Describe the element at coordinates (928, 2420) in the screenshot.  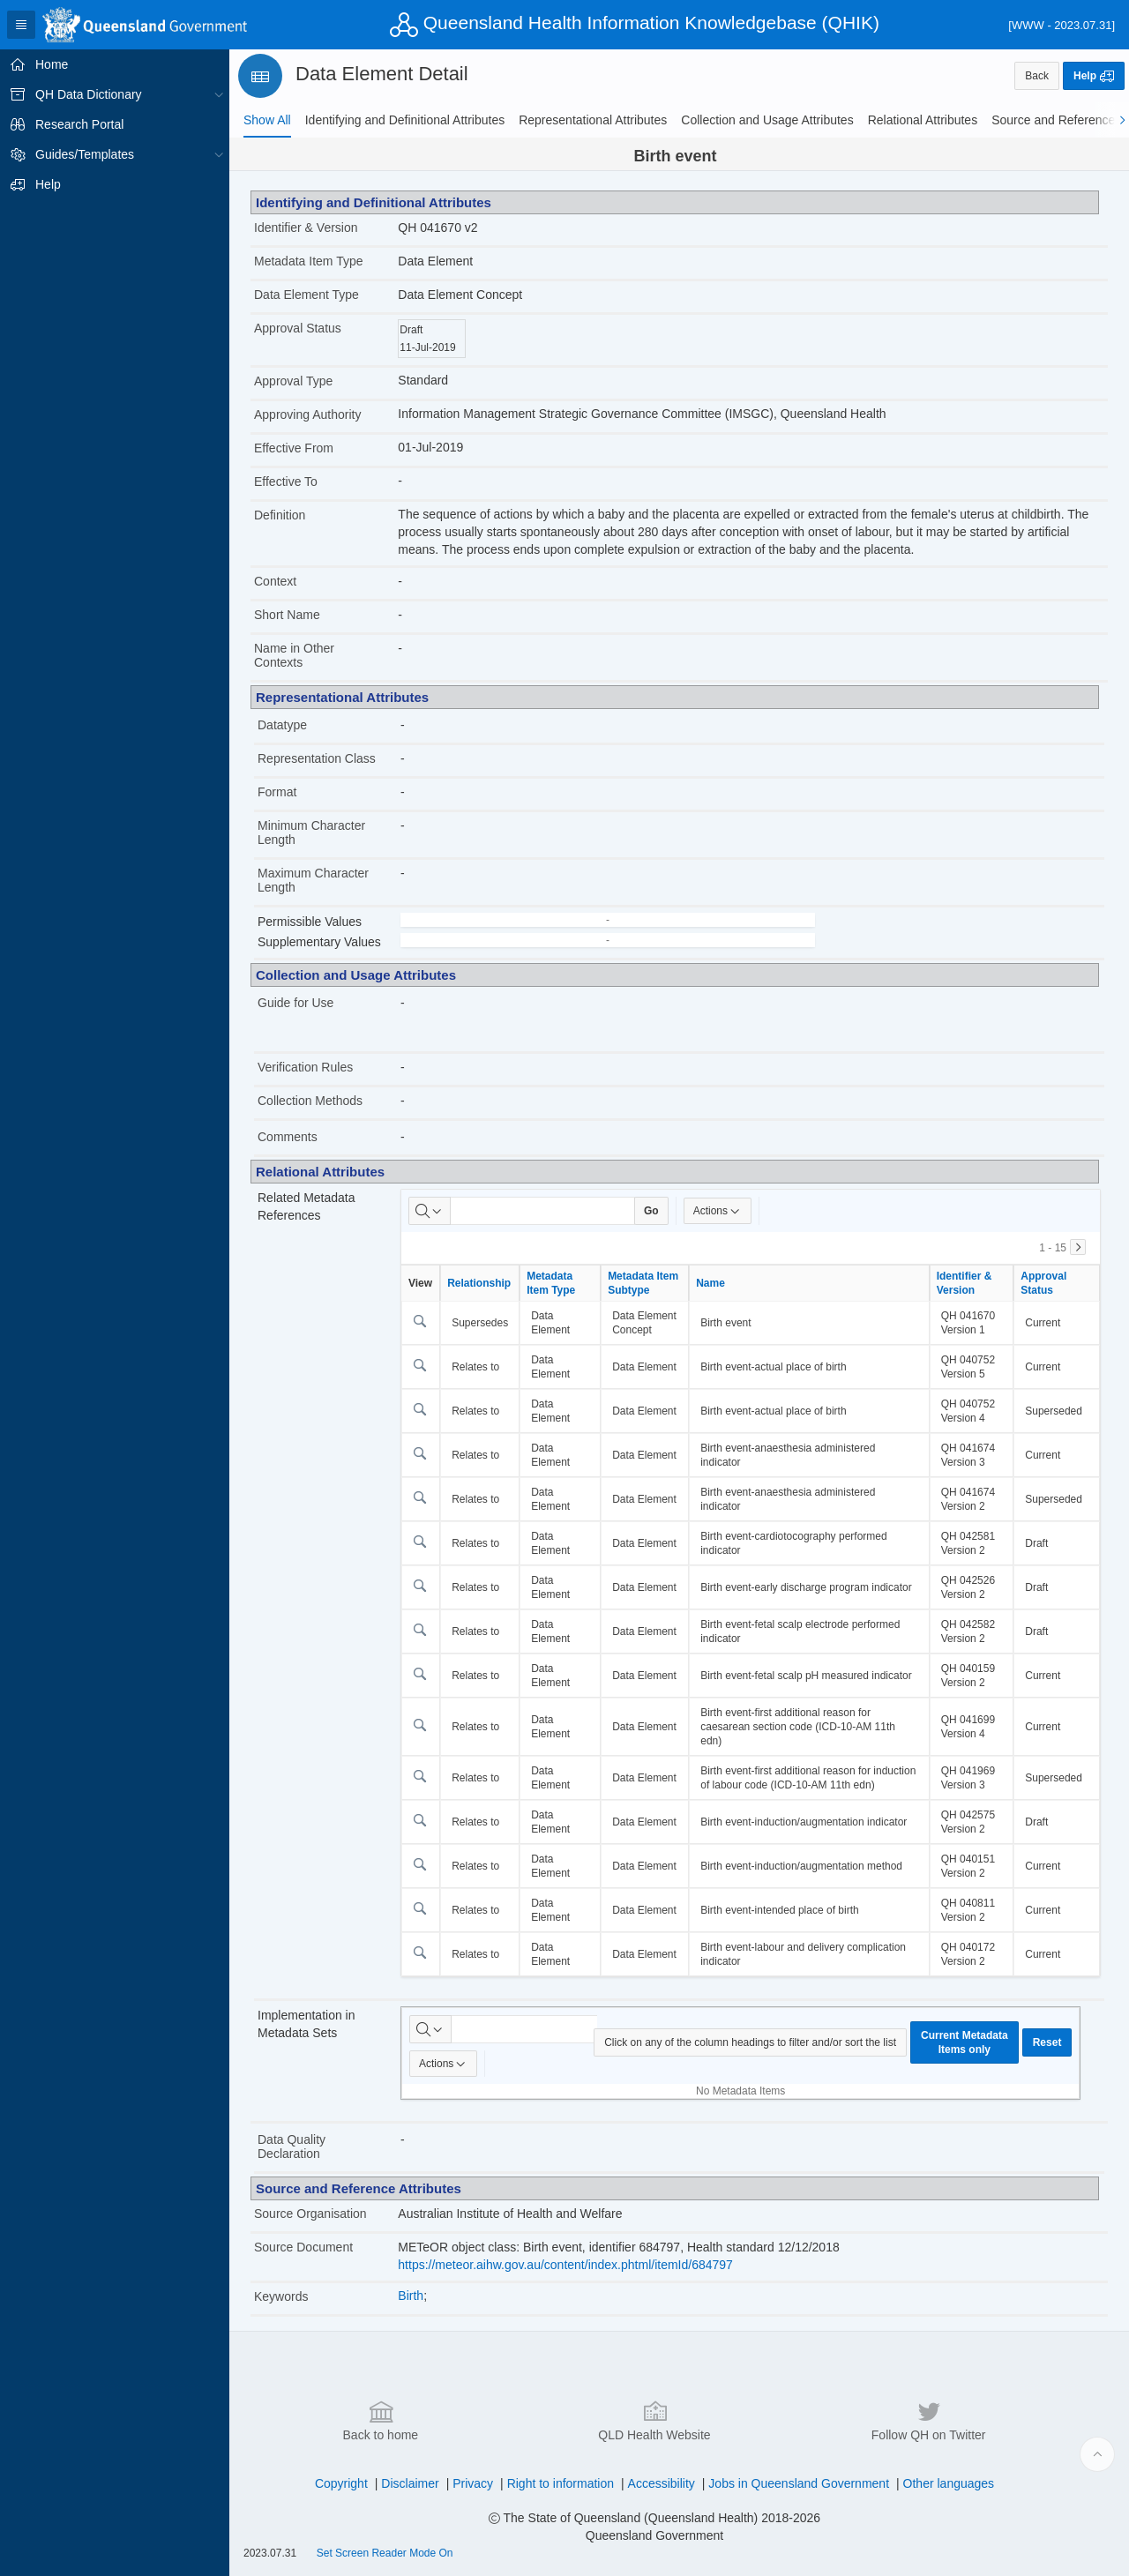
I see `Follow QH on Twitter` at that location.